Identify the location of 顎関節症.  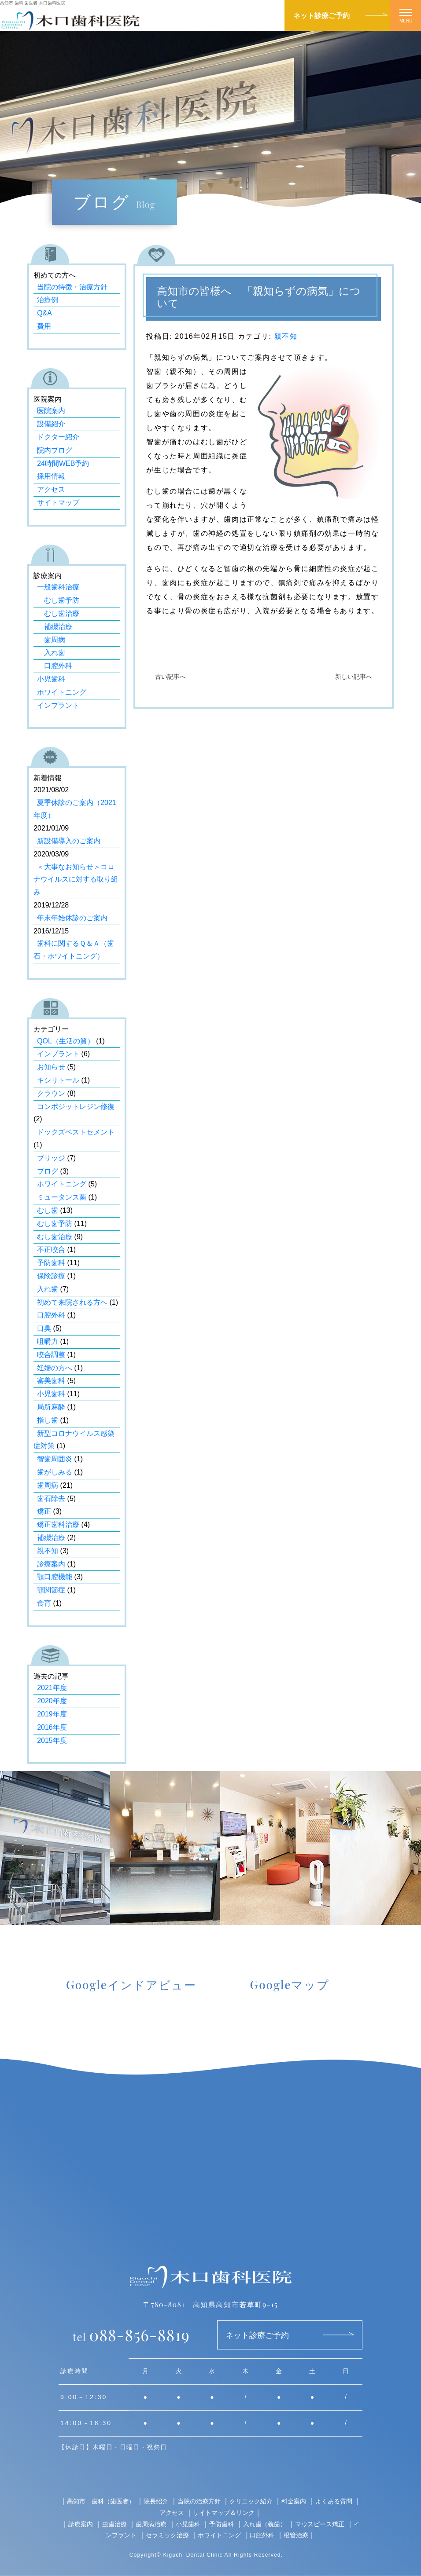
(51, 1590).